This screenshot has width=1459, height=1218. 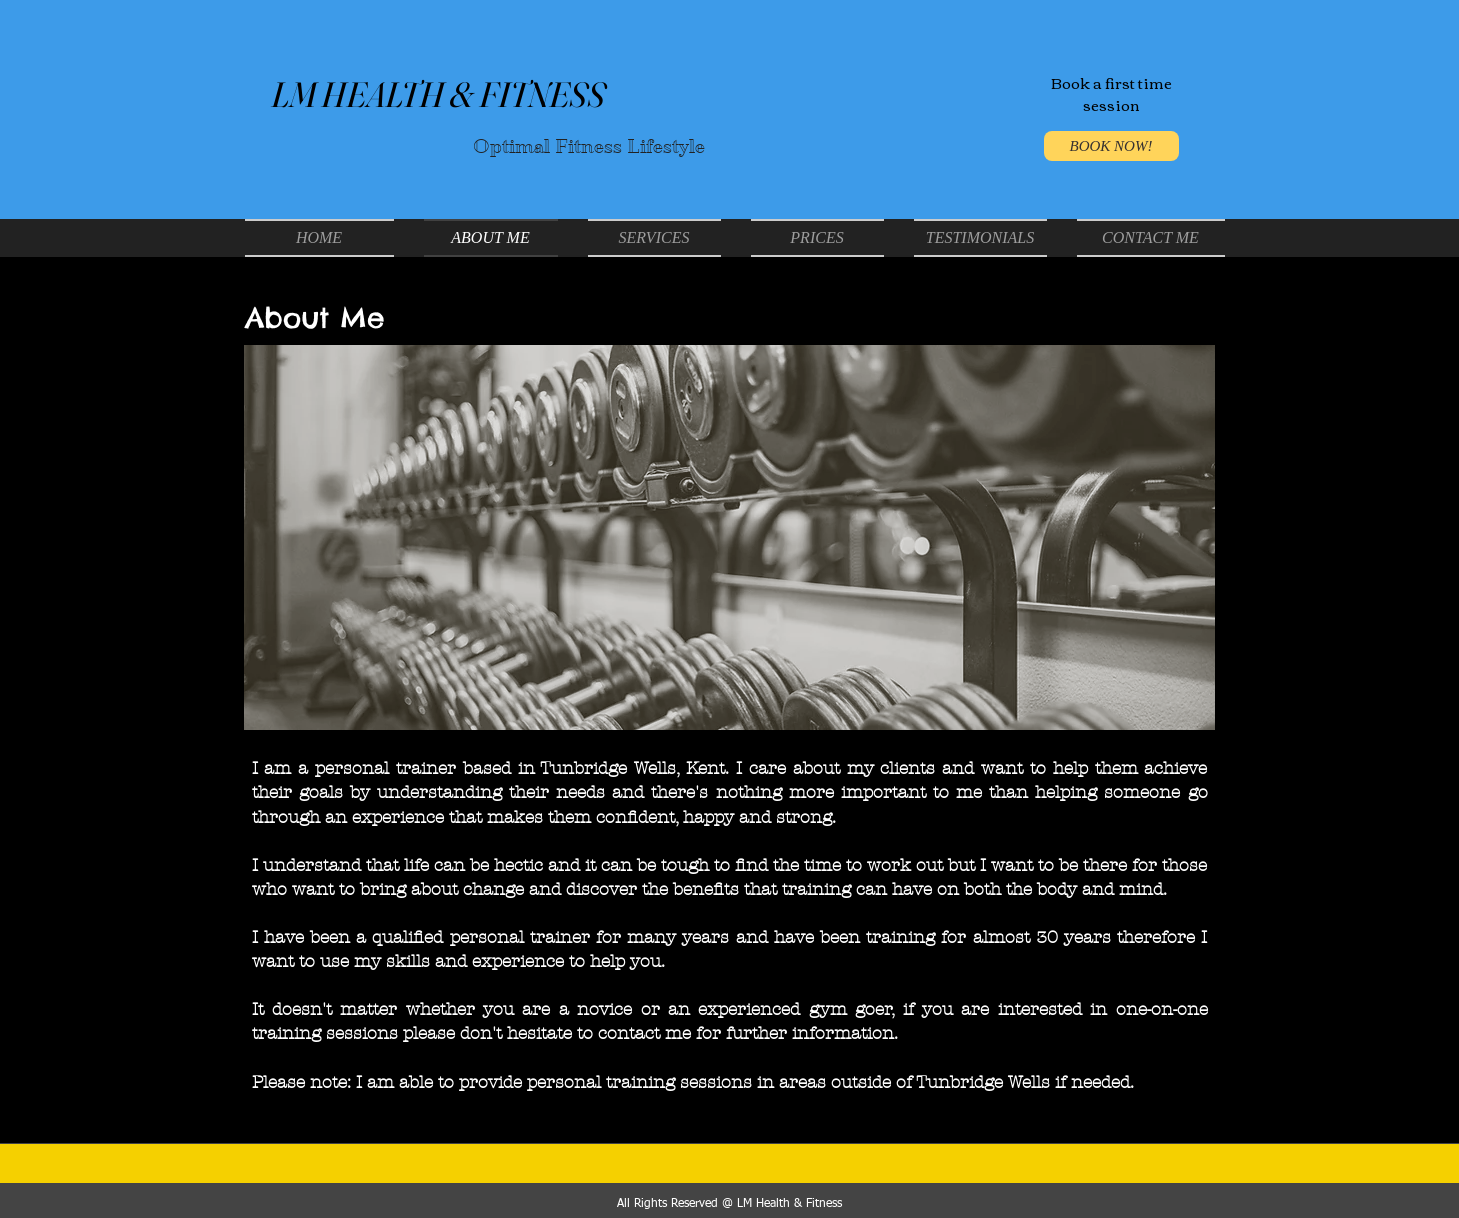 I want to click on [BOOK NOW!], so click(x=1111, y=146).